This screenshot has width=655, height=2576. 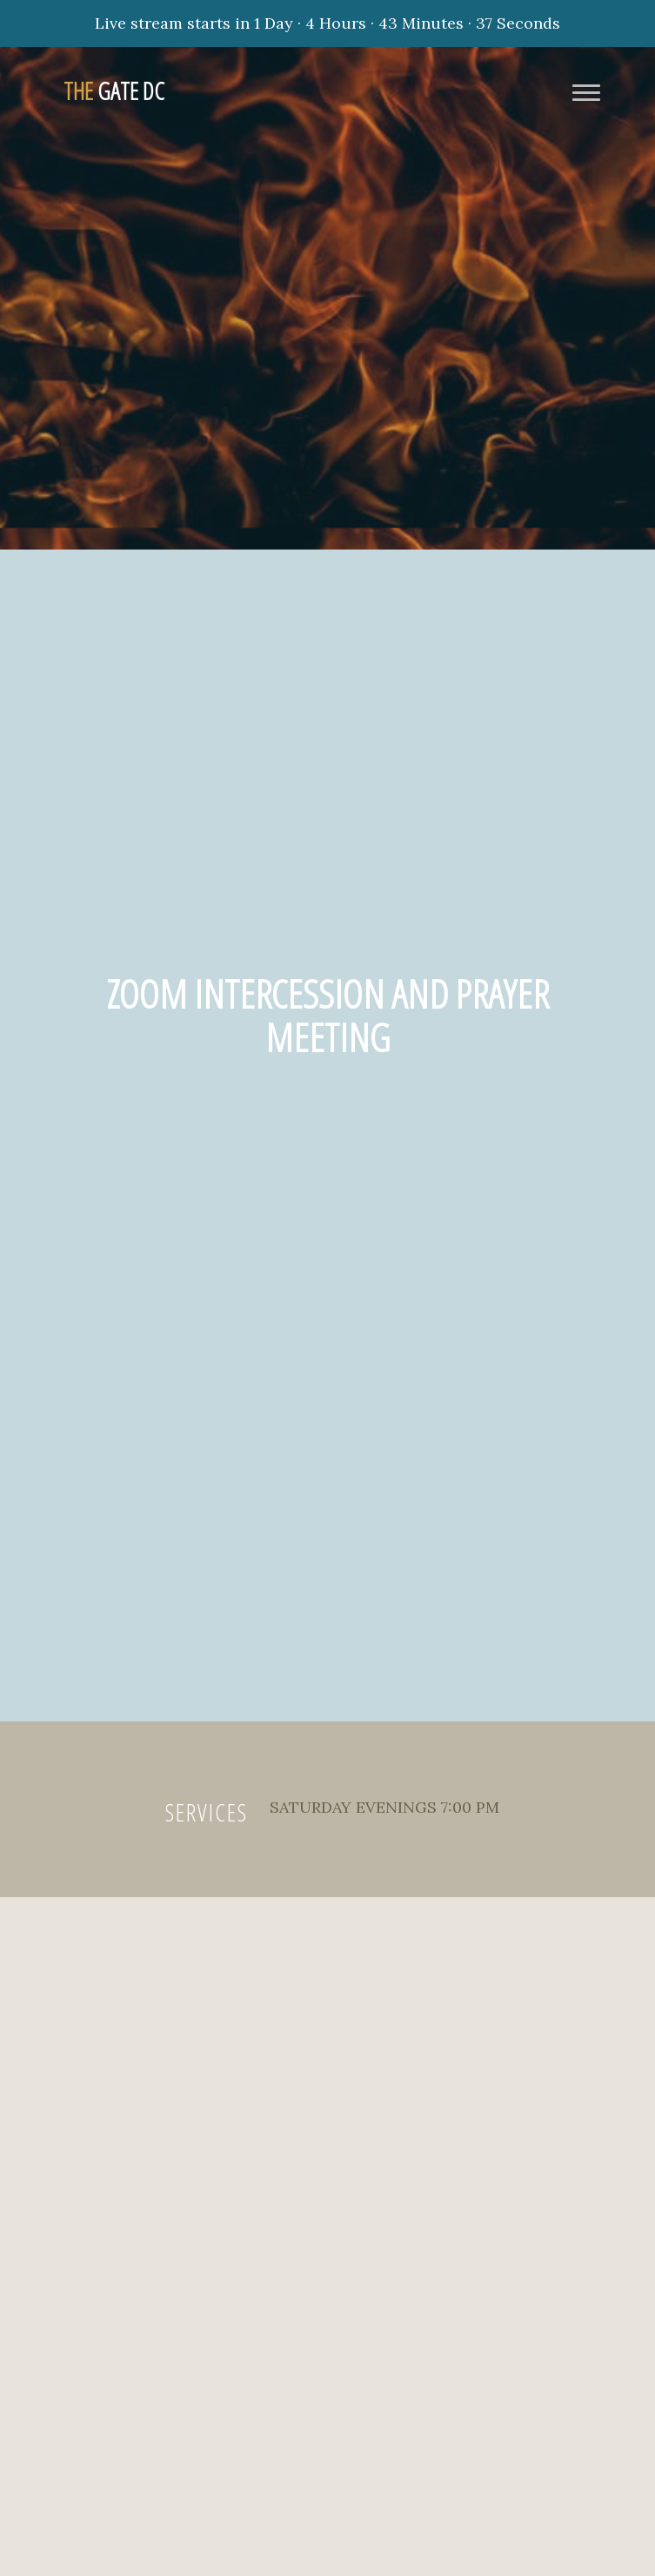 What do you see at coordinates (113, 91) in the screenshot?
I see `Gate DC` at bounding box center [113, 91].